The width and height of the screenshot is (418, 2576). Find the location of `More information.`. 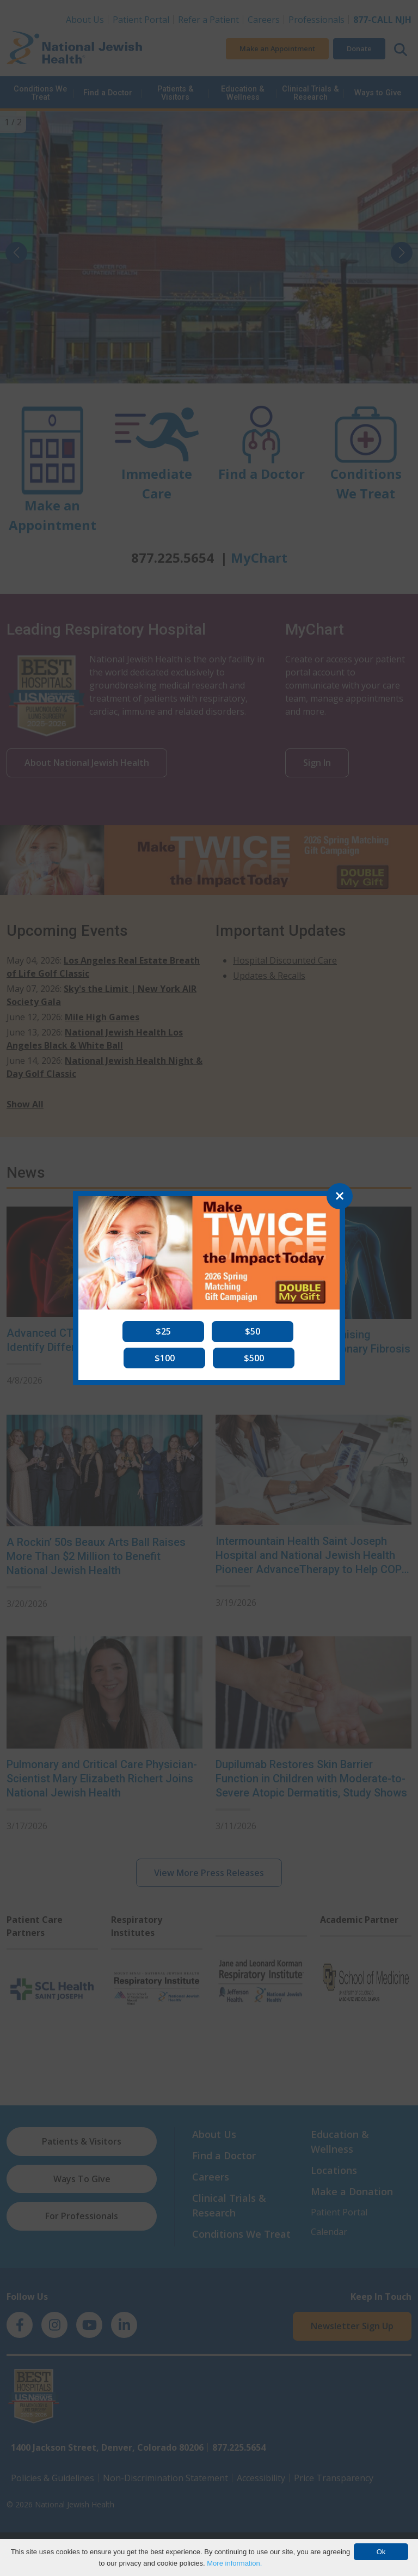

More information. is located at coordinates (234, 2563).